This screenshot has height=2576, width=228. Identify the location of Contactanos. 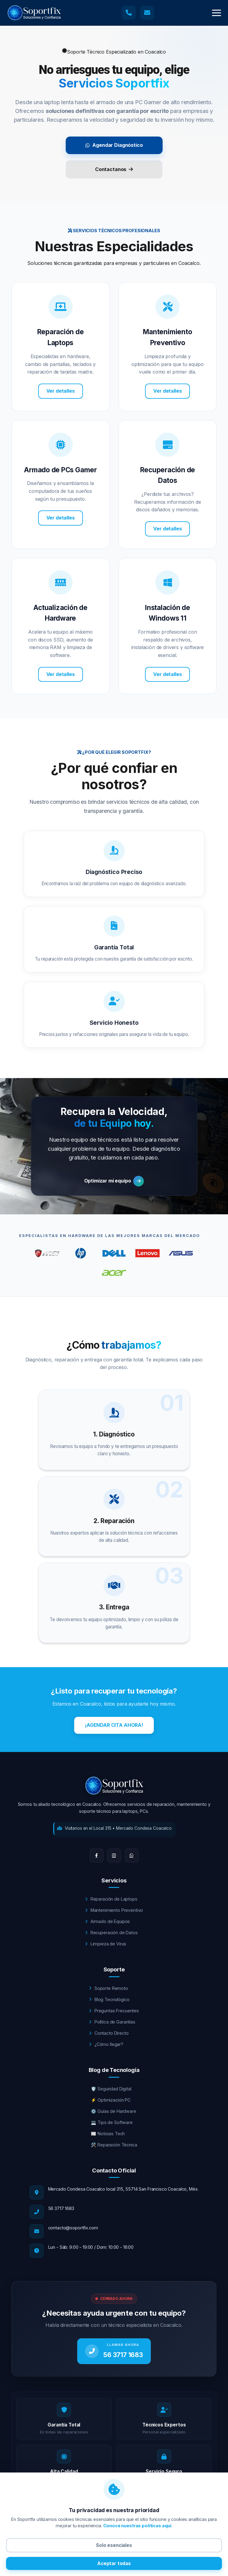
(114, 169).